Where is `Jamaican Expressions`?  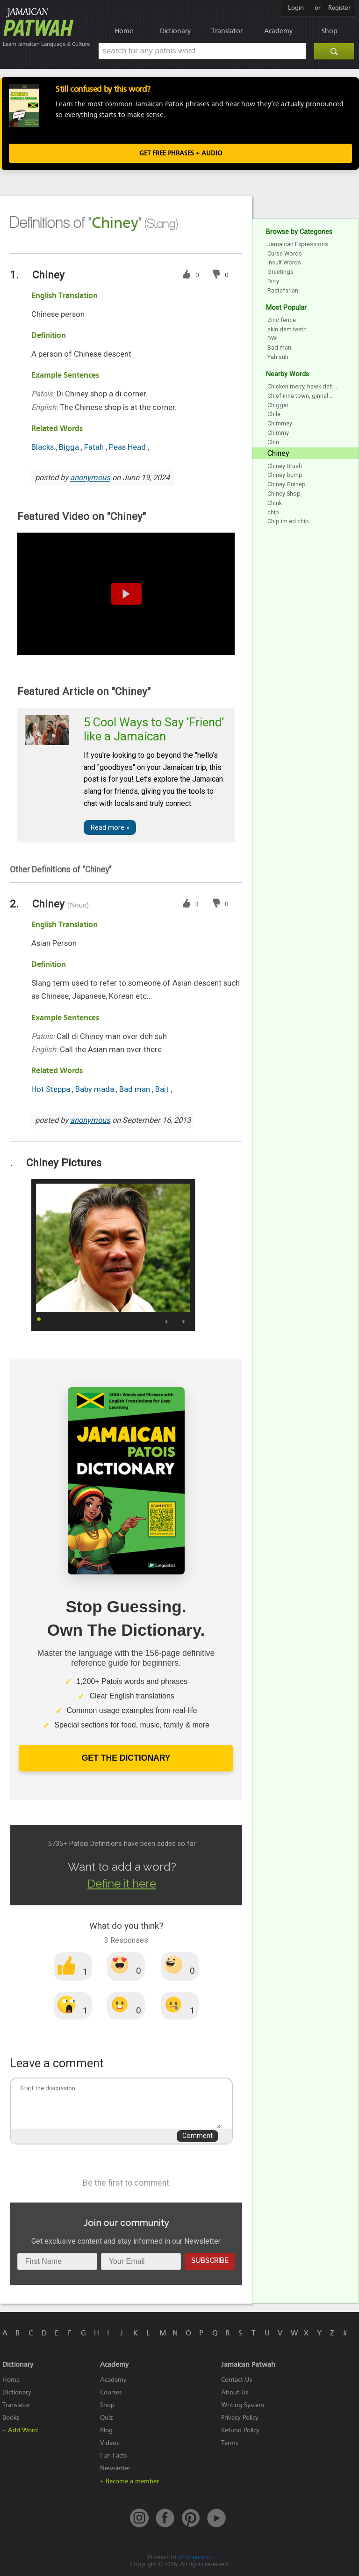
Jamaican Expressions is located at coordinates (297, 244).